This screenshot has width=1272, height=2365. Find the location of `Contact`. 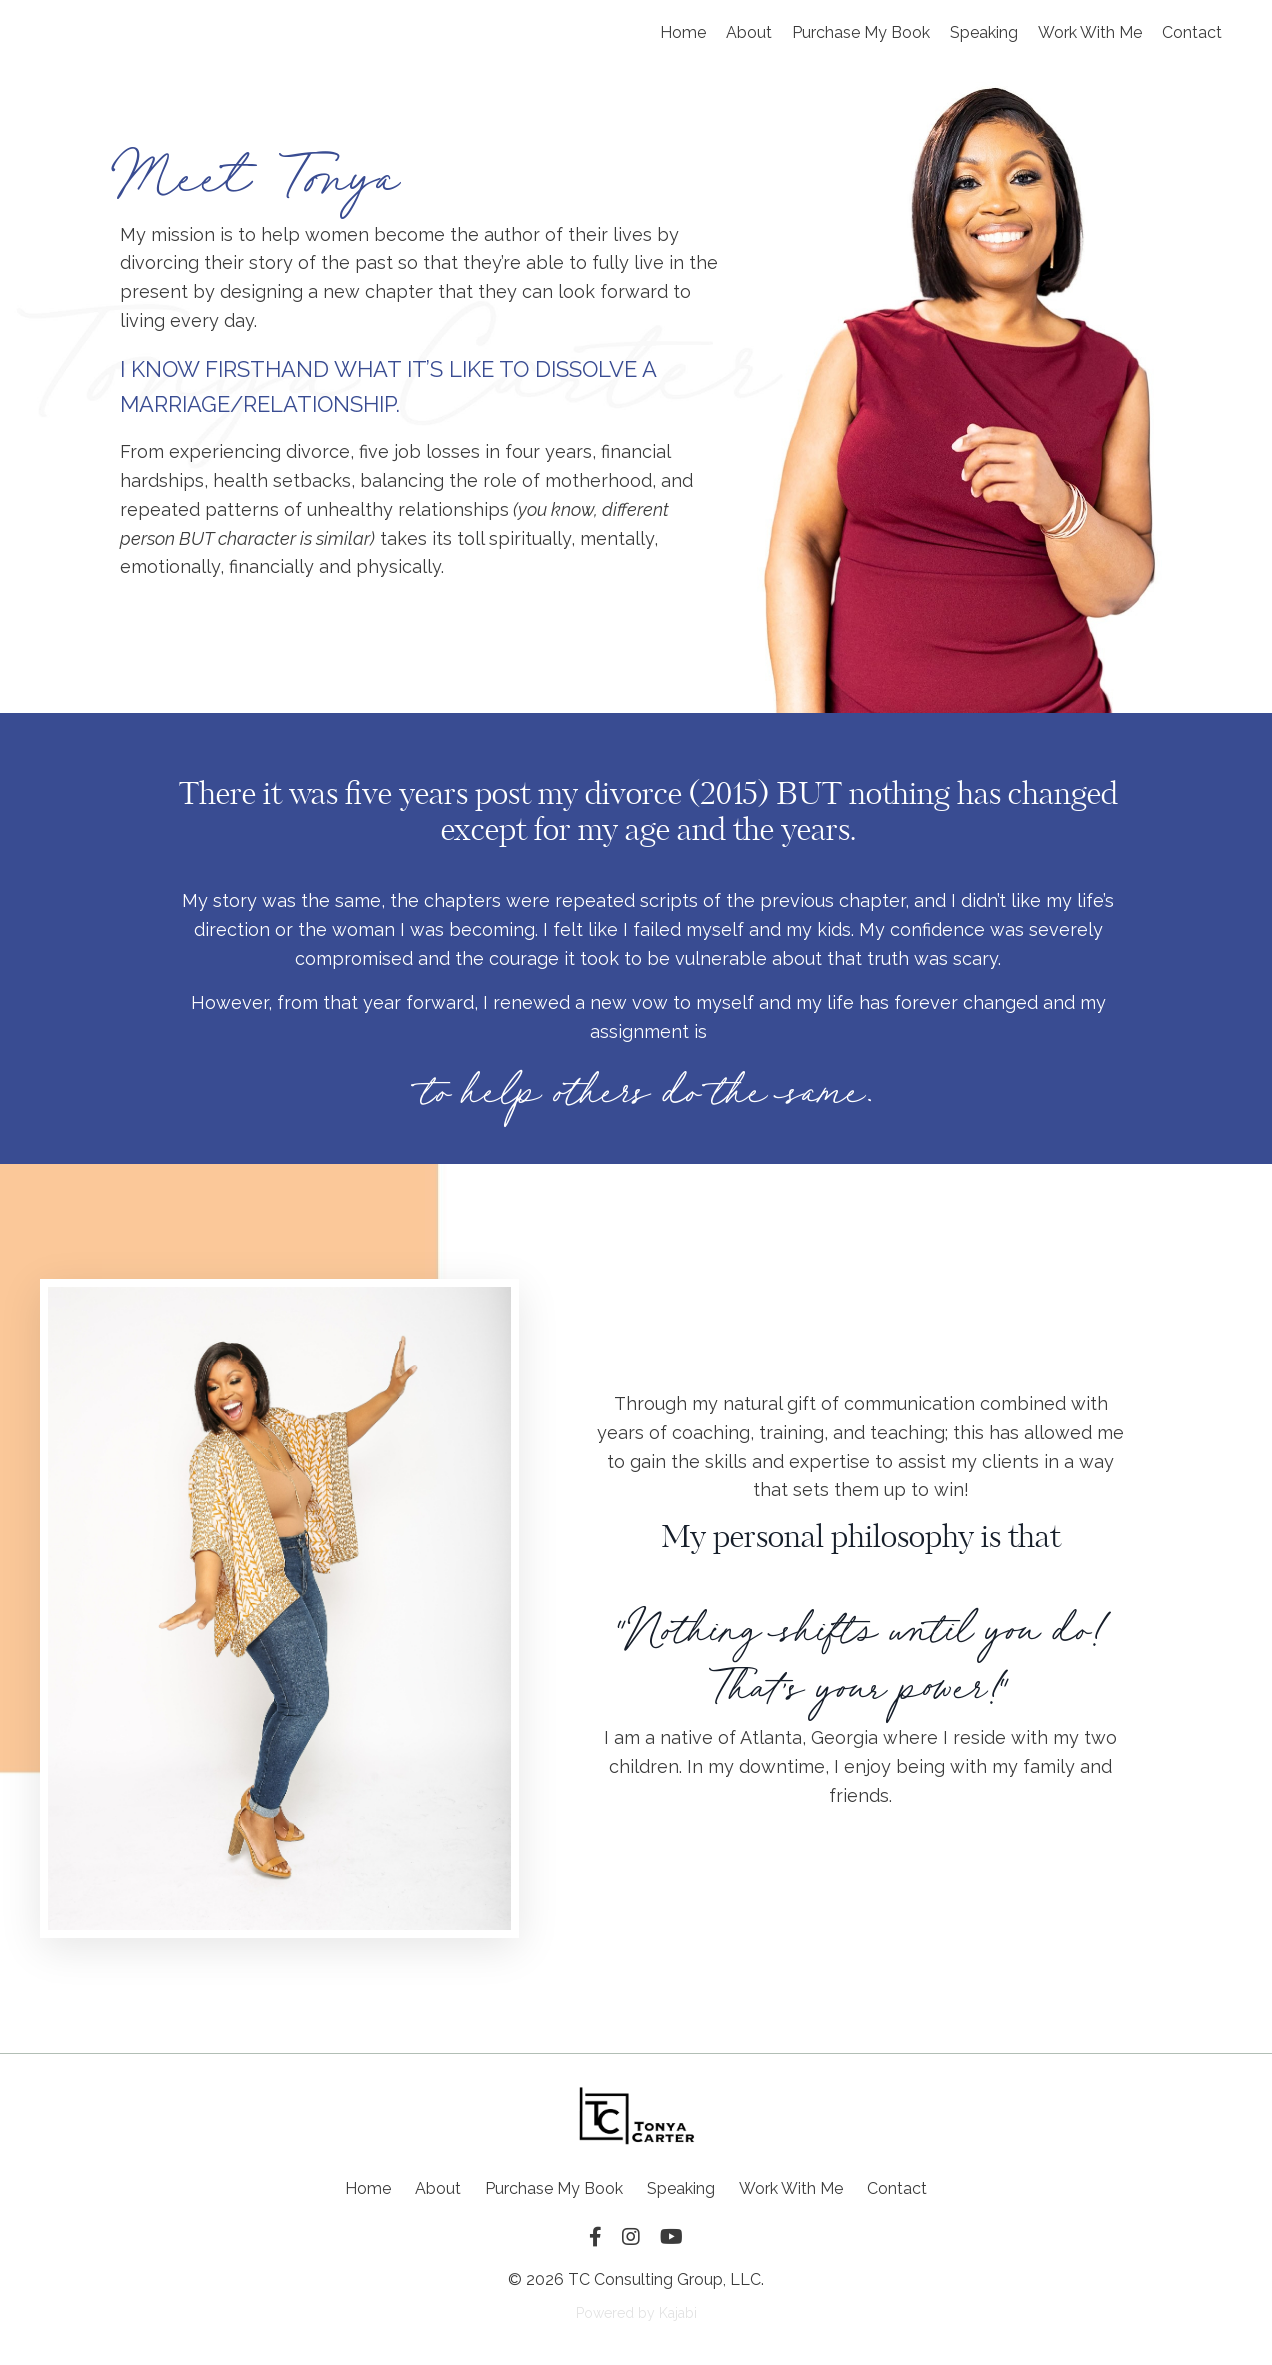

Contact is located at coordinates (1192, 32).